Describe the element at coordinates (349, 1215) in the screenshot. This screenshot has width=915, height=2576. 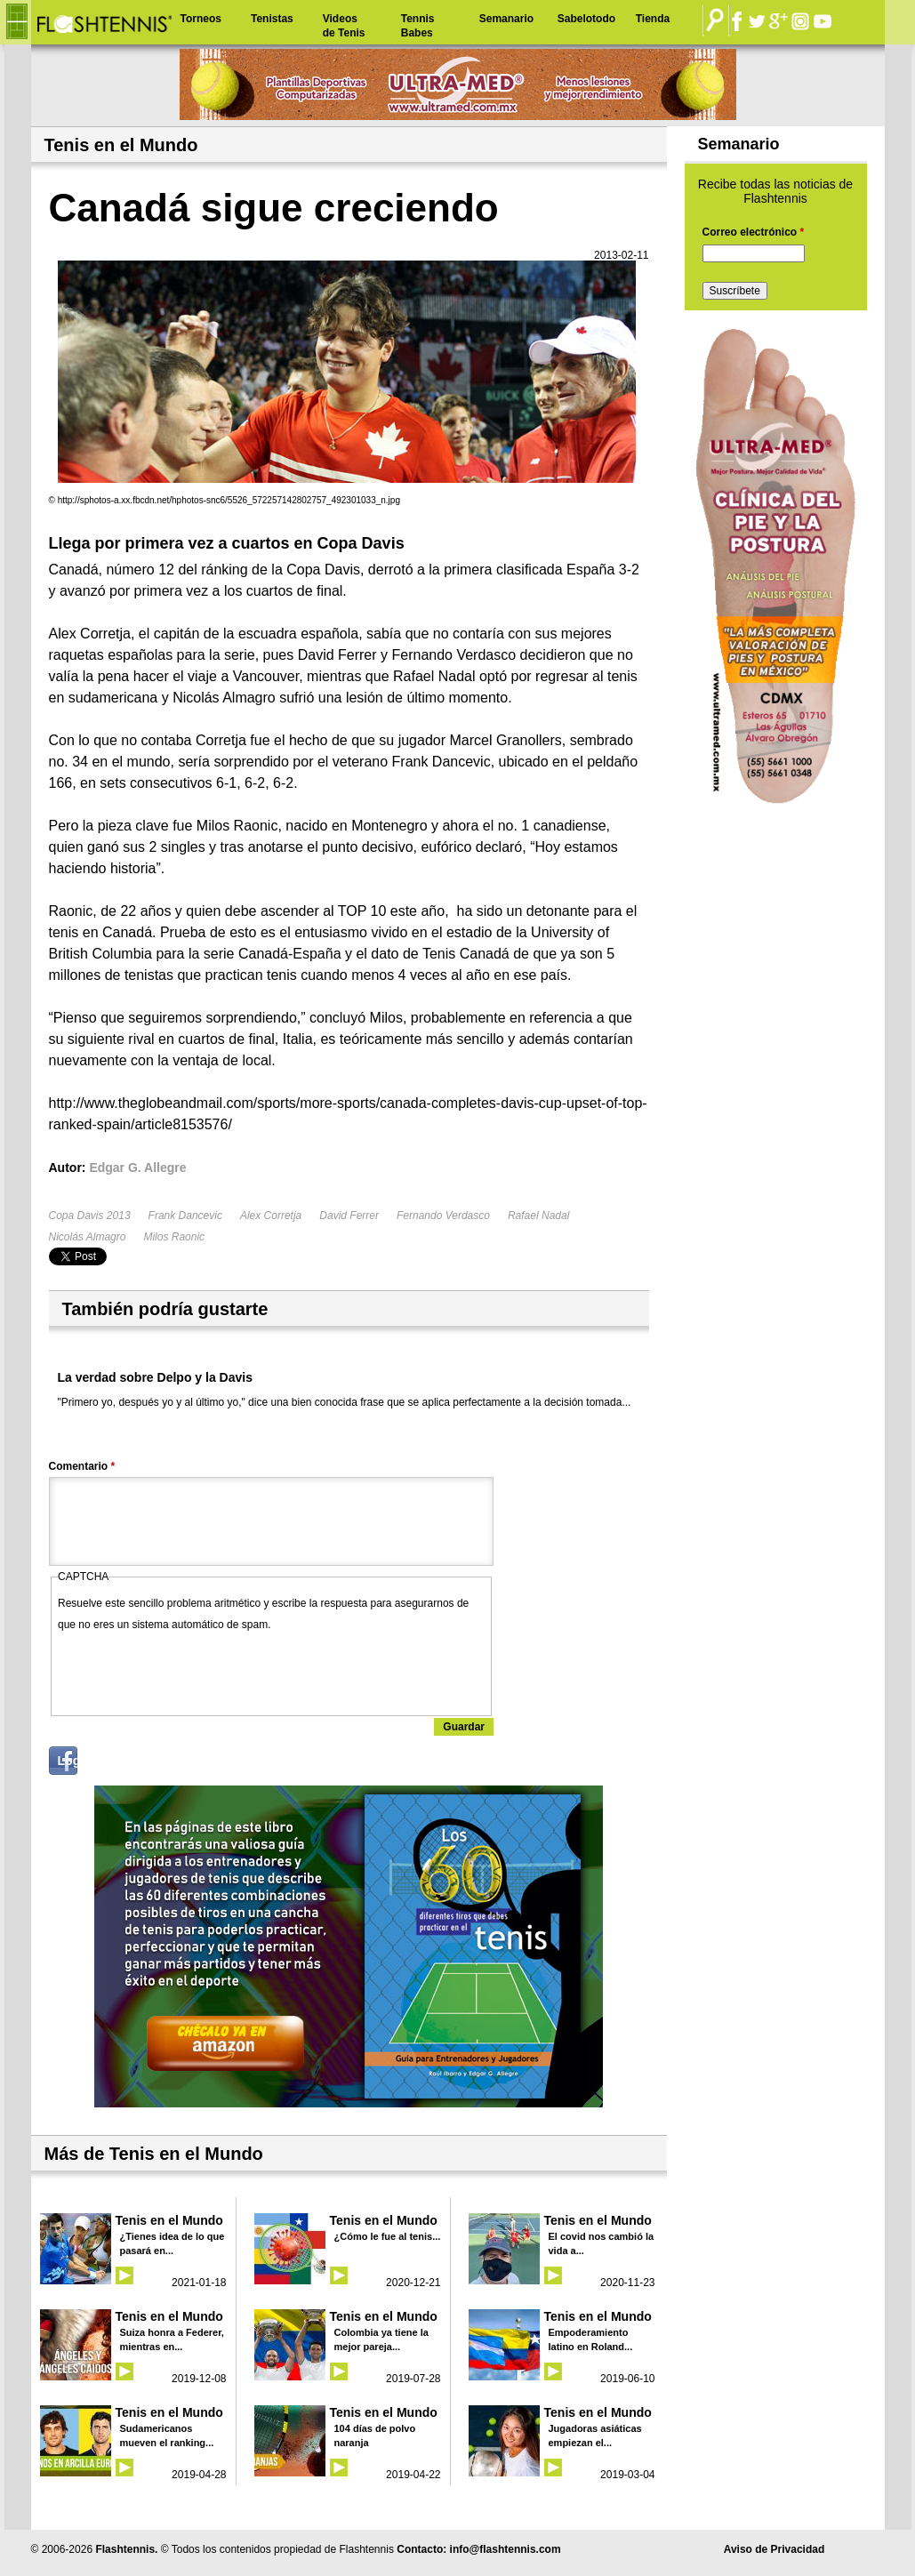
I see `David Ferrer` at that location.